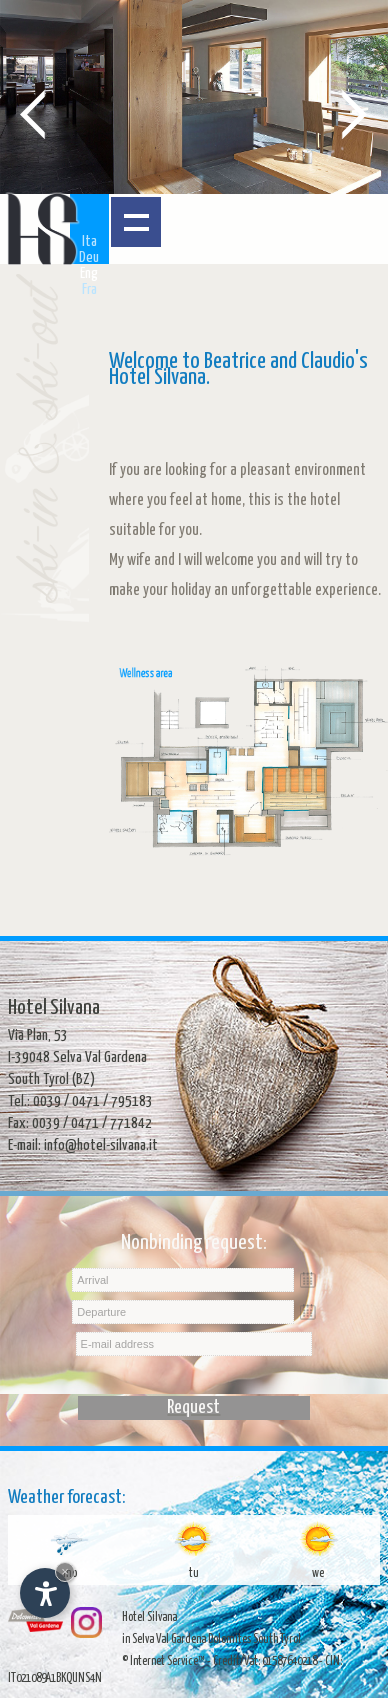 Image resolution: width=388 pixels, height=1698 pixels. I want to click on Open menu, so click(136, 222).